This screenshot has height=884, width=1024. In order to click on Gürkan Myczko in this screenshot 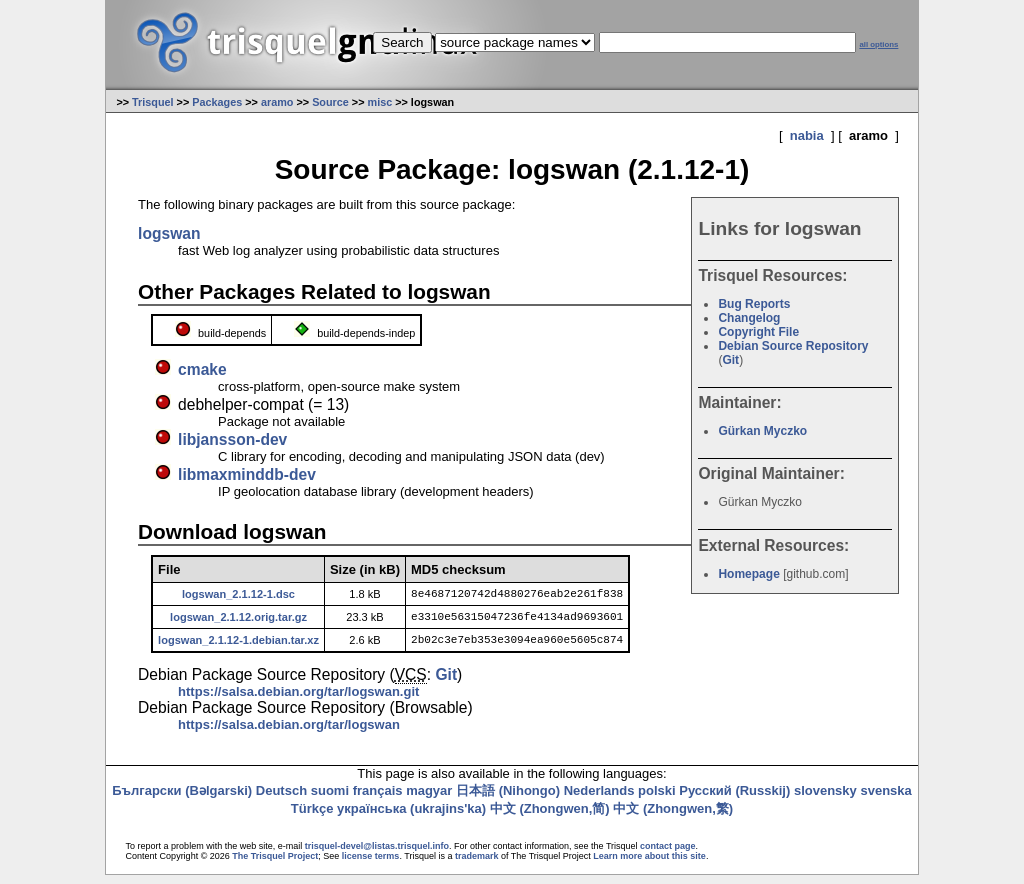, I will do `click(762, 431)`.